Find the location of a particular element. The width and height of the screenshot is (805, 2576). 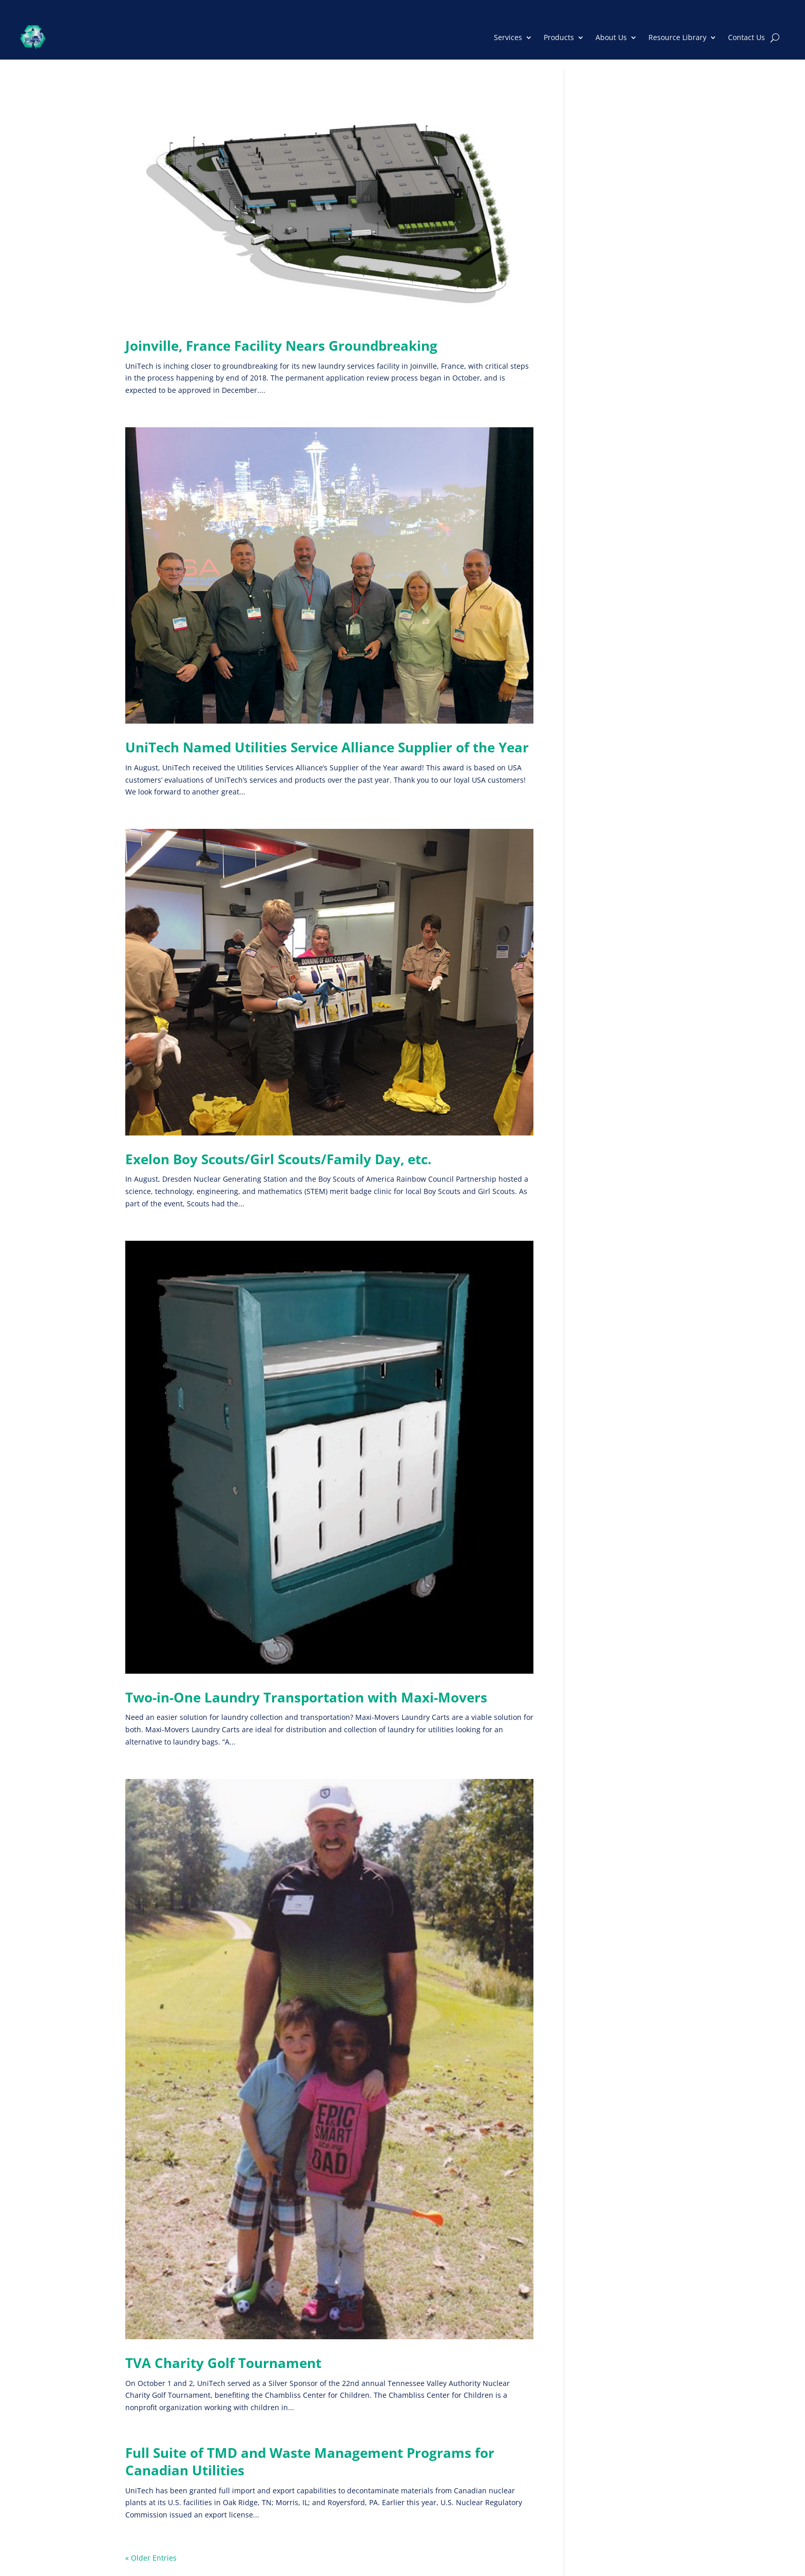

Resource Library is located at coordinates (677, 37).